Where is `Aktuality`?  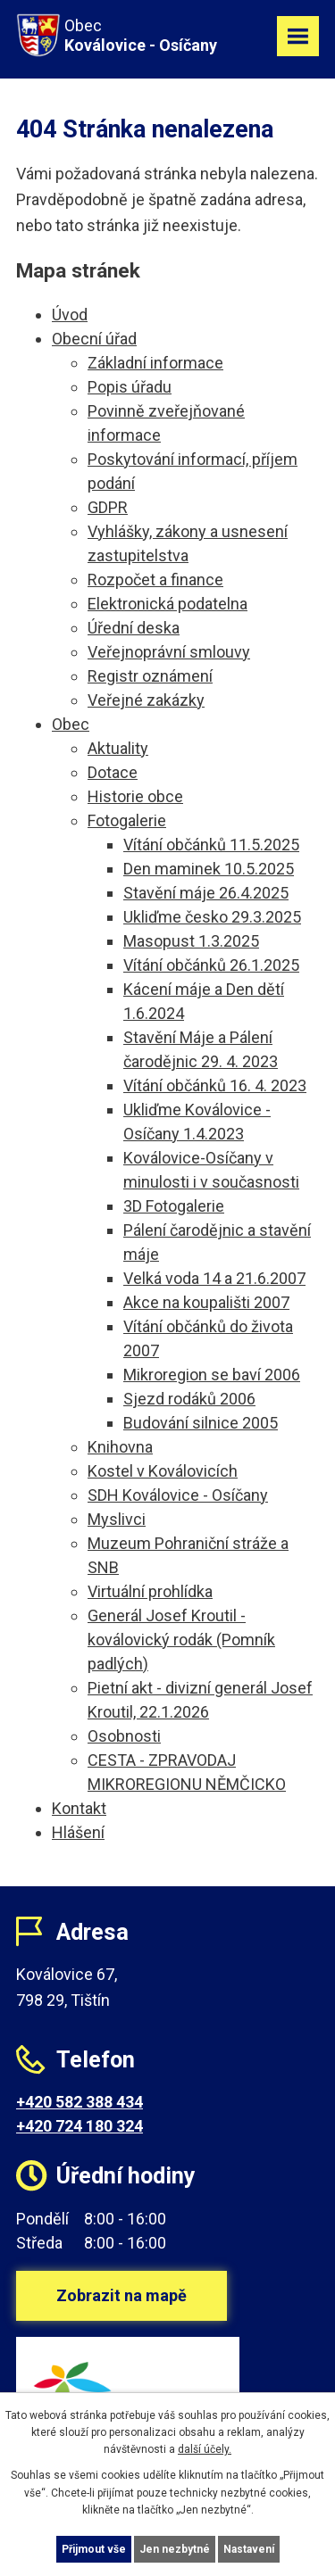
Aktuality is located at coordinates (118, 748).